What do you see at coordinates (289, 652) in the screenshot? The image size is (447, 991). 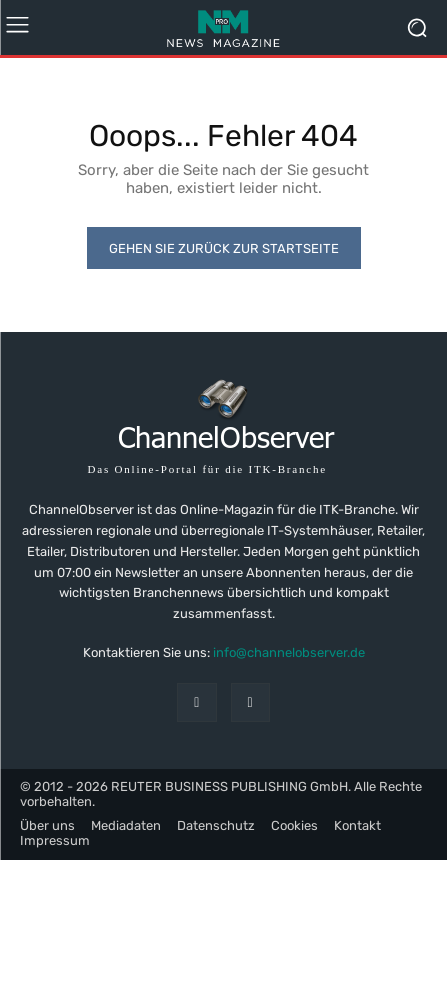 I see `info@channelobserver.de` at bounding box center [289, 652].